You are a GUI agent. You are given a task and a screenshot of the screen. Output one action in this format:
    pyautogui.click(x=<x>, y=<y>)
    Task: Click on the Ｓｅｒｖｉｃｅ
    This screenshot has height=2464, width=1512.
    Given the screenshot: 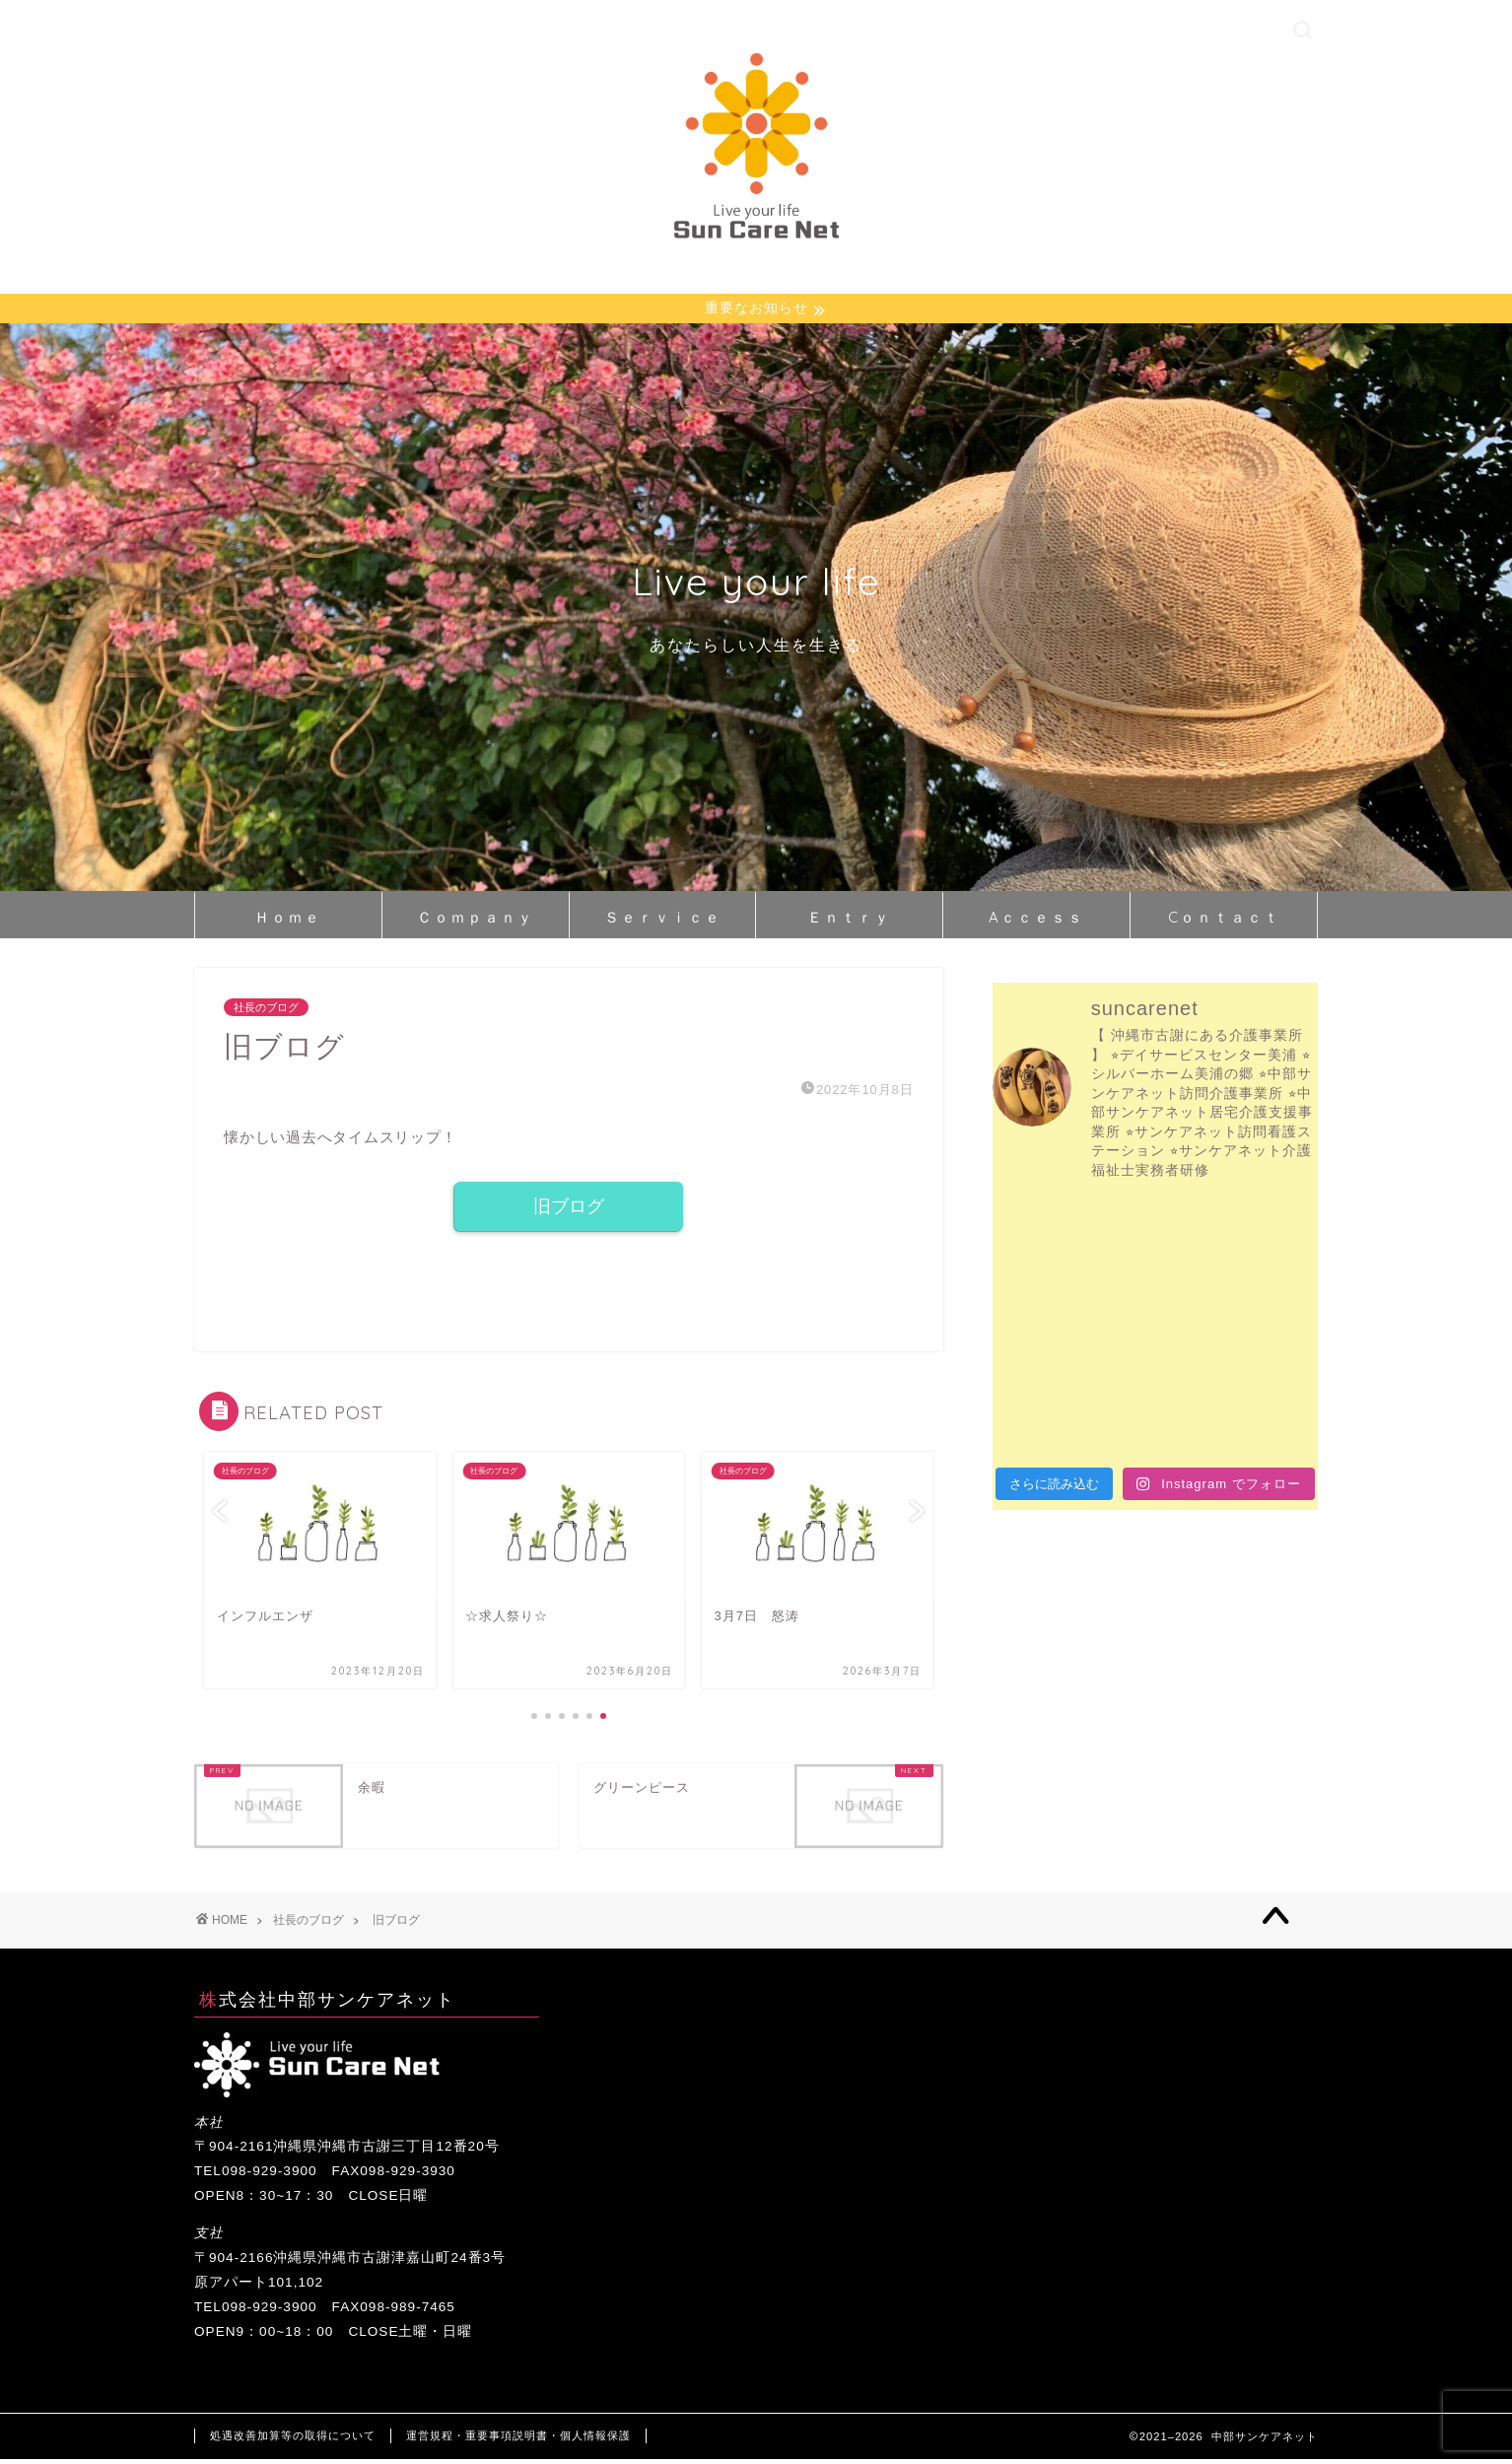 What is the action you would take?
    pyautogui.click(x=663, y=920)
    